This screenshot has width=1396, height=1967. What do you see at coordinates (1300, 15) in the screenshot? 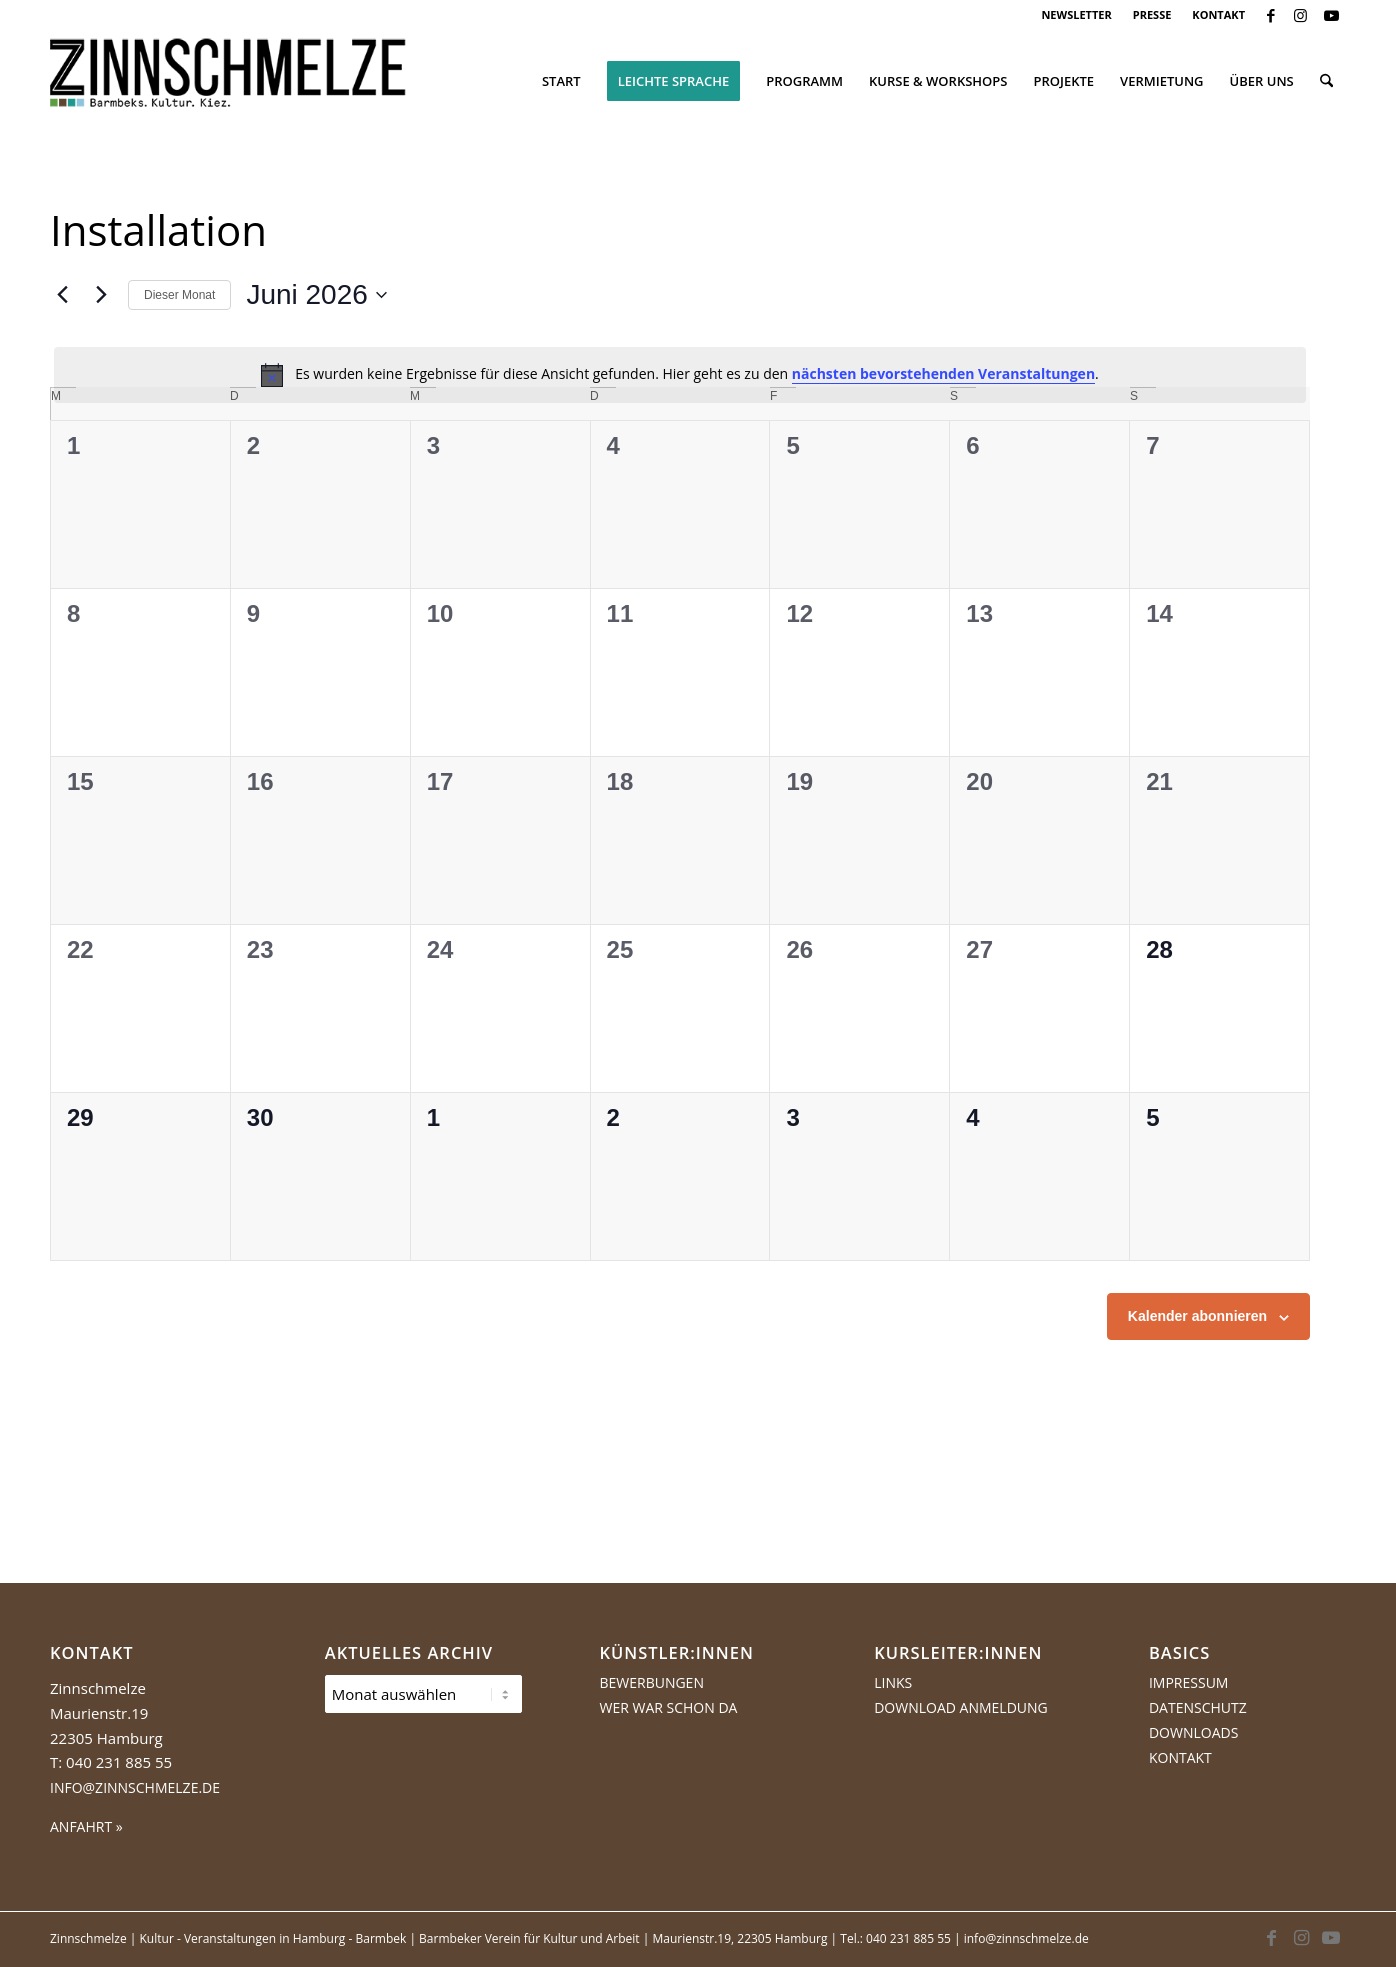
I see `[Link zu Instagram]` at bounding box center [1300, 15].